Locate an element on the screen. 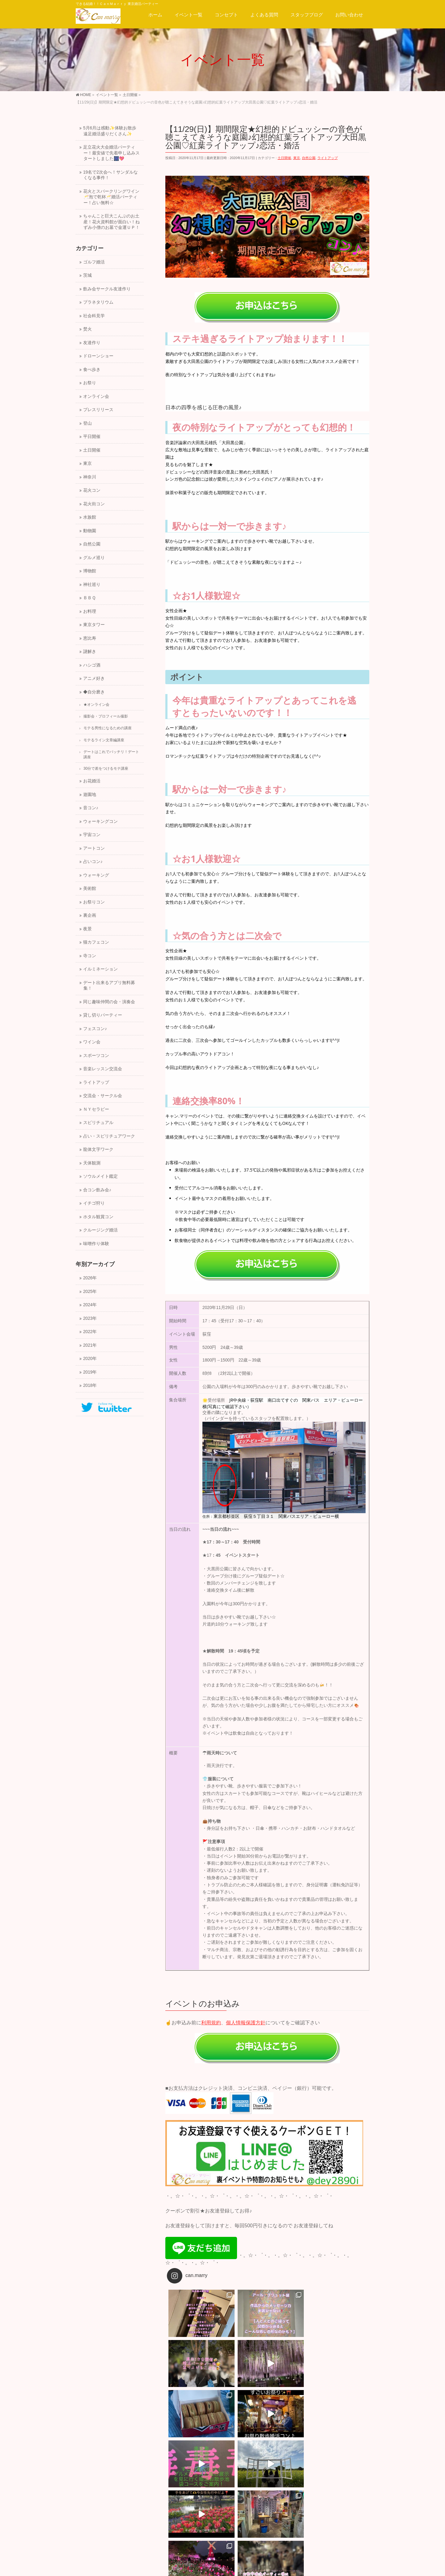 The height and width of the screenshot is (2576, 445). スポーツコン is located at coordinates (96, 1055).